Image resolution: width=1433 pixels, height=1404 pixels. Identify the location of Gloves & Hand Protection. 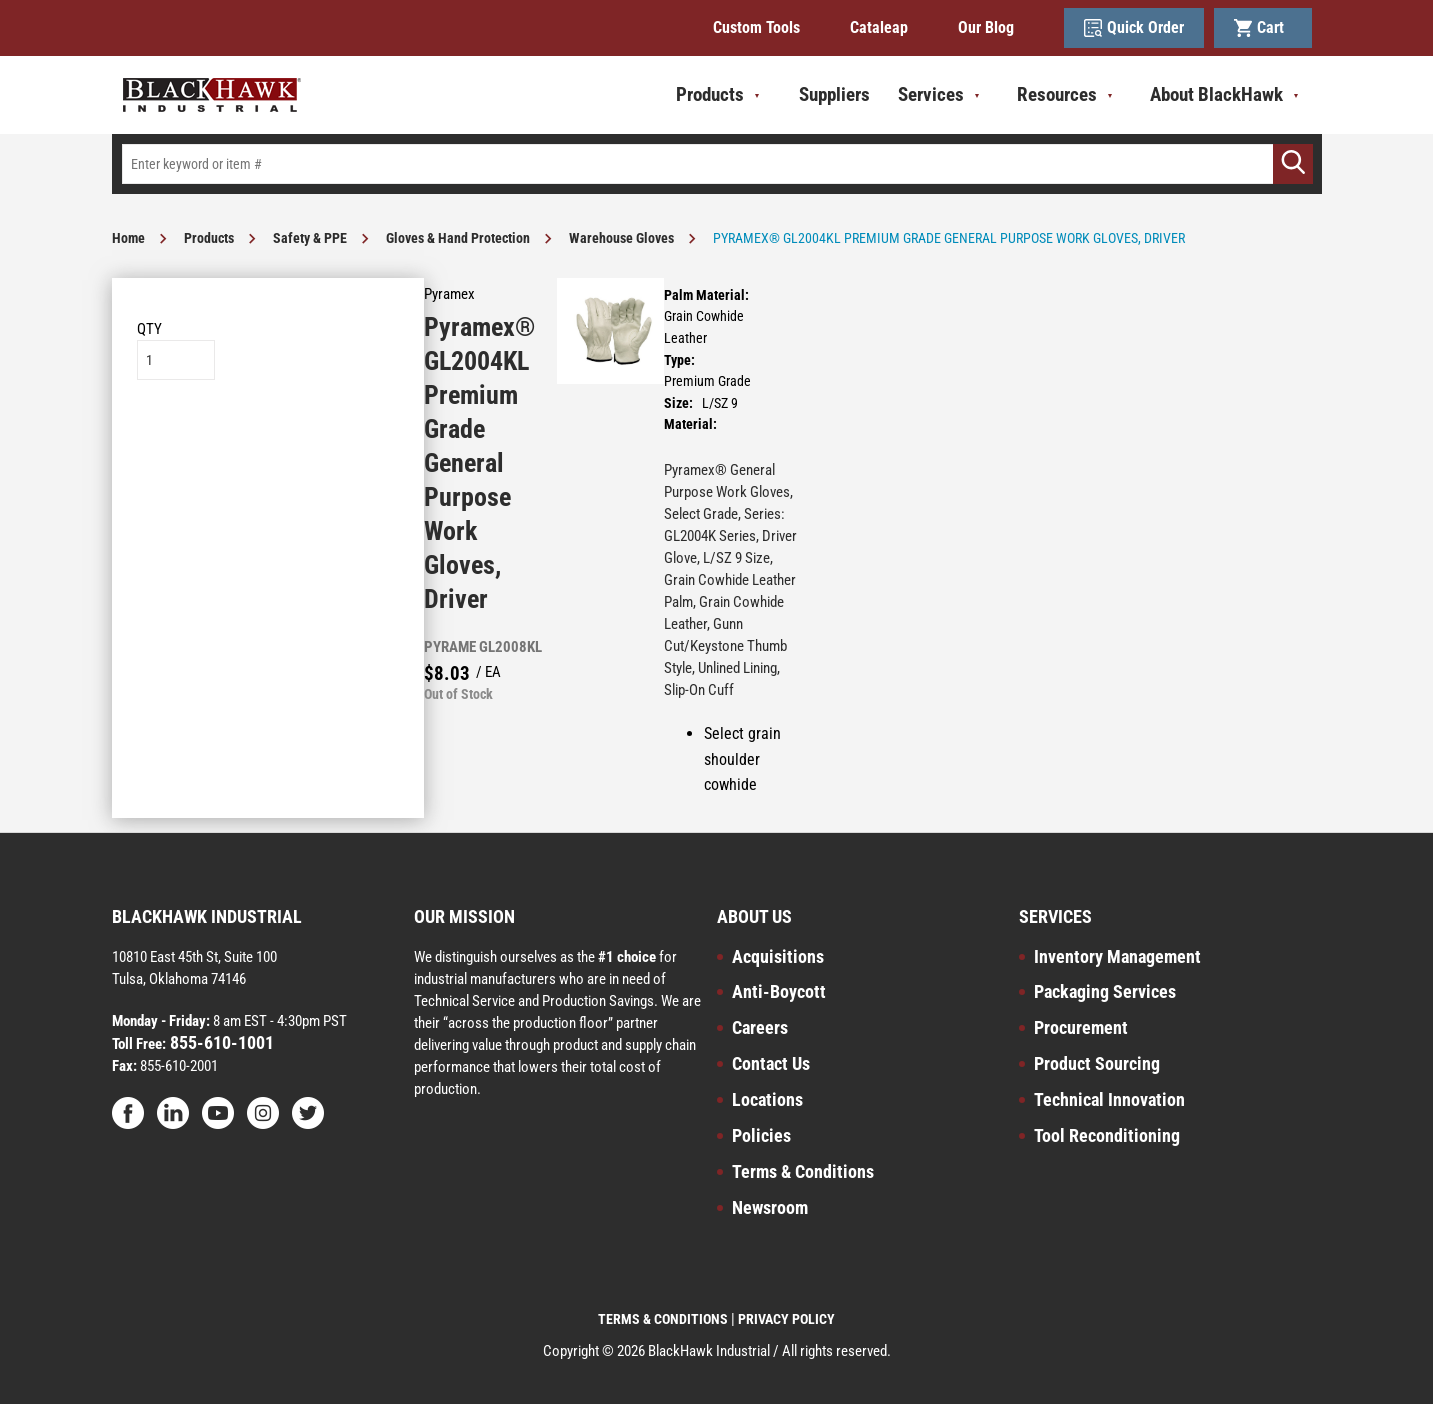
(458, 238).